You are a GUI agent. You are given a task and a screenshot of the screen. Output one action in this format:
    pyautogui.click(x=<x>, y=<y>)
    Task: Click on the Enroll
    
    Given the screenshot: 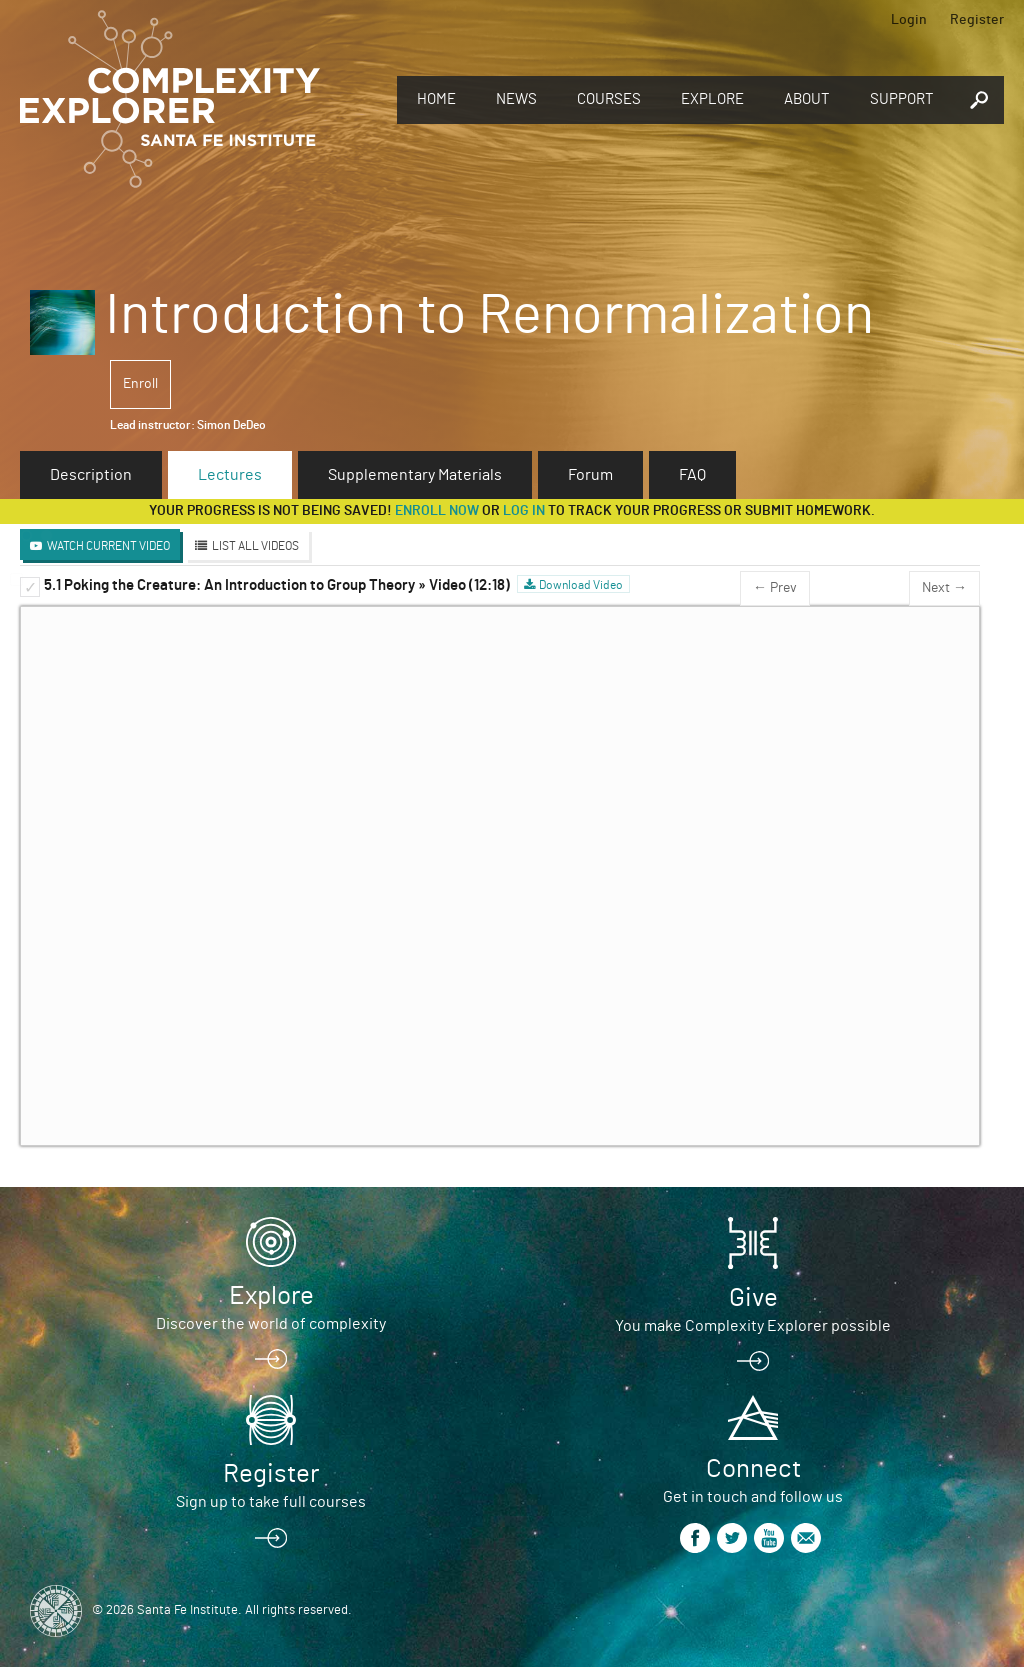 What is the action you would take?
    pyautogui.click(x=140, y=384)
    